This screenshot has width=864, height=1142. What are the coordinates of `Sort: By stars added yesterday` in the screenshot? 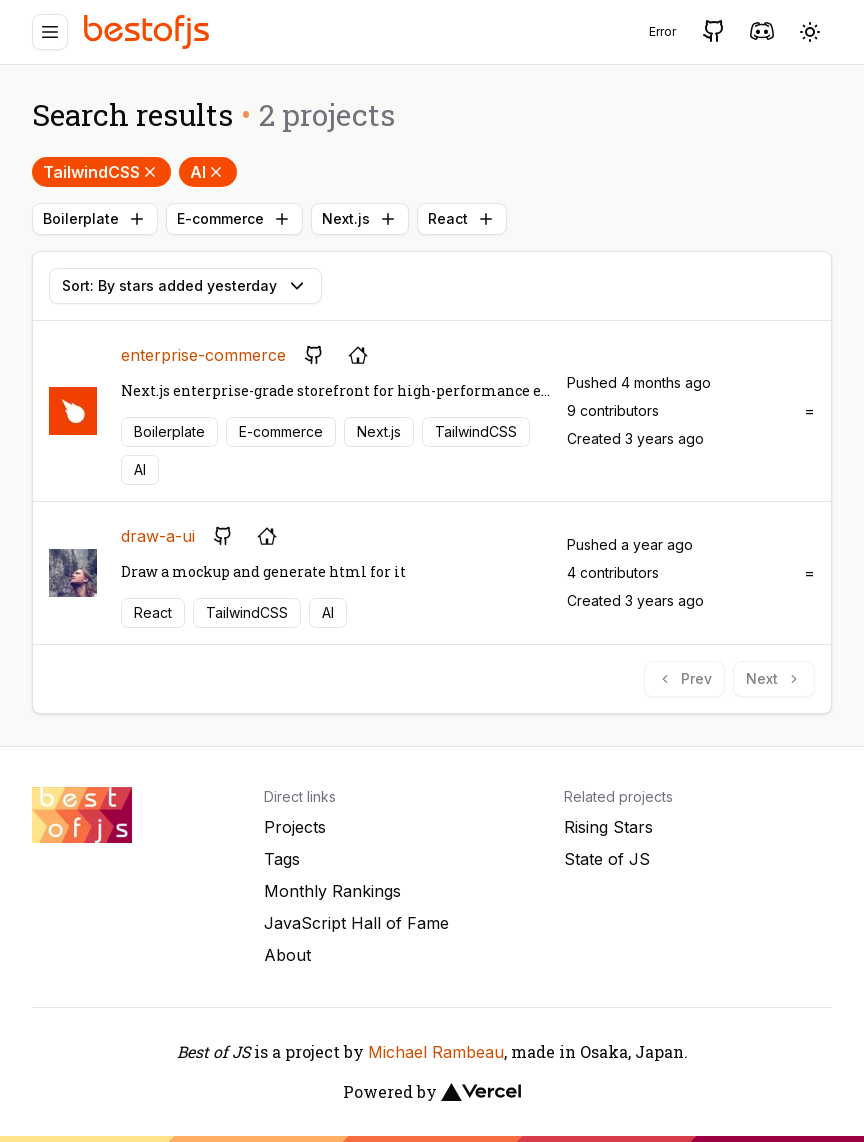 It's located at (185, 286).